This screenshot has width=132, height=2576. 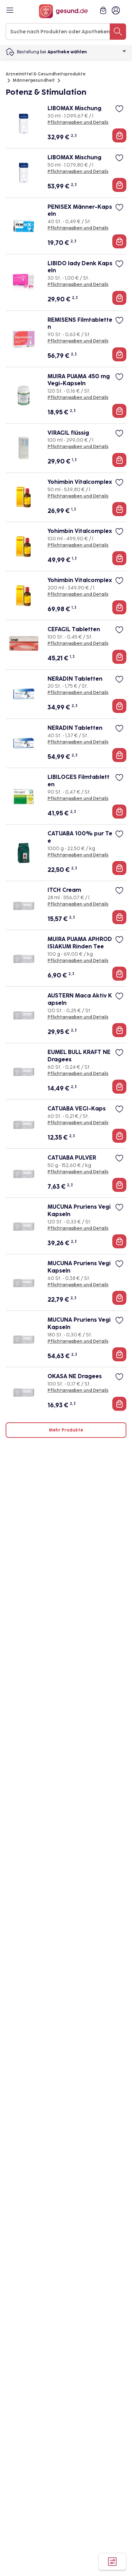 What do you see at coordinates (78, 692) in the screenshot?
I see `Pflichtangaben und Details [Pflichtangaben und Details zu NERADIN Tabletten]` at bounding box center [78, 692].